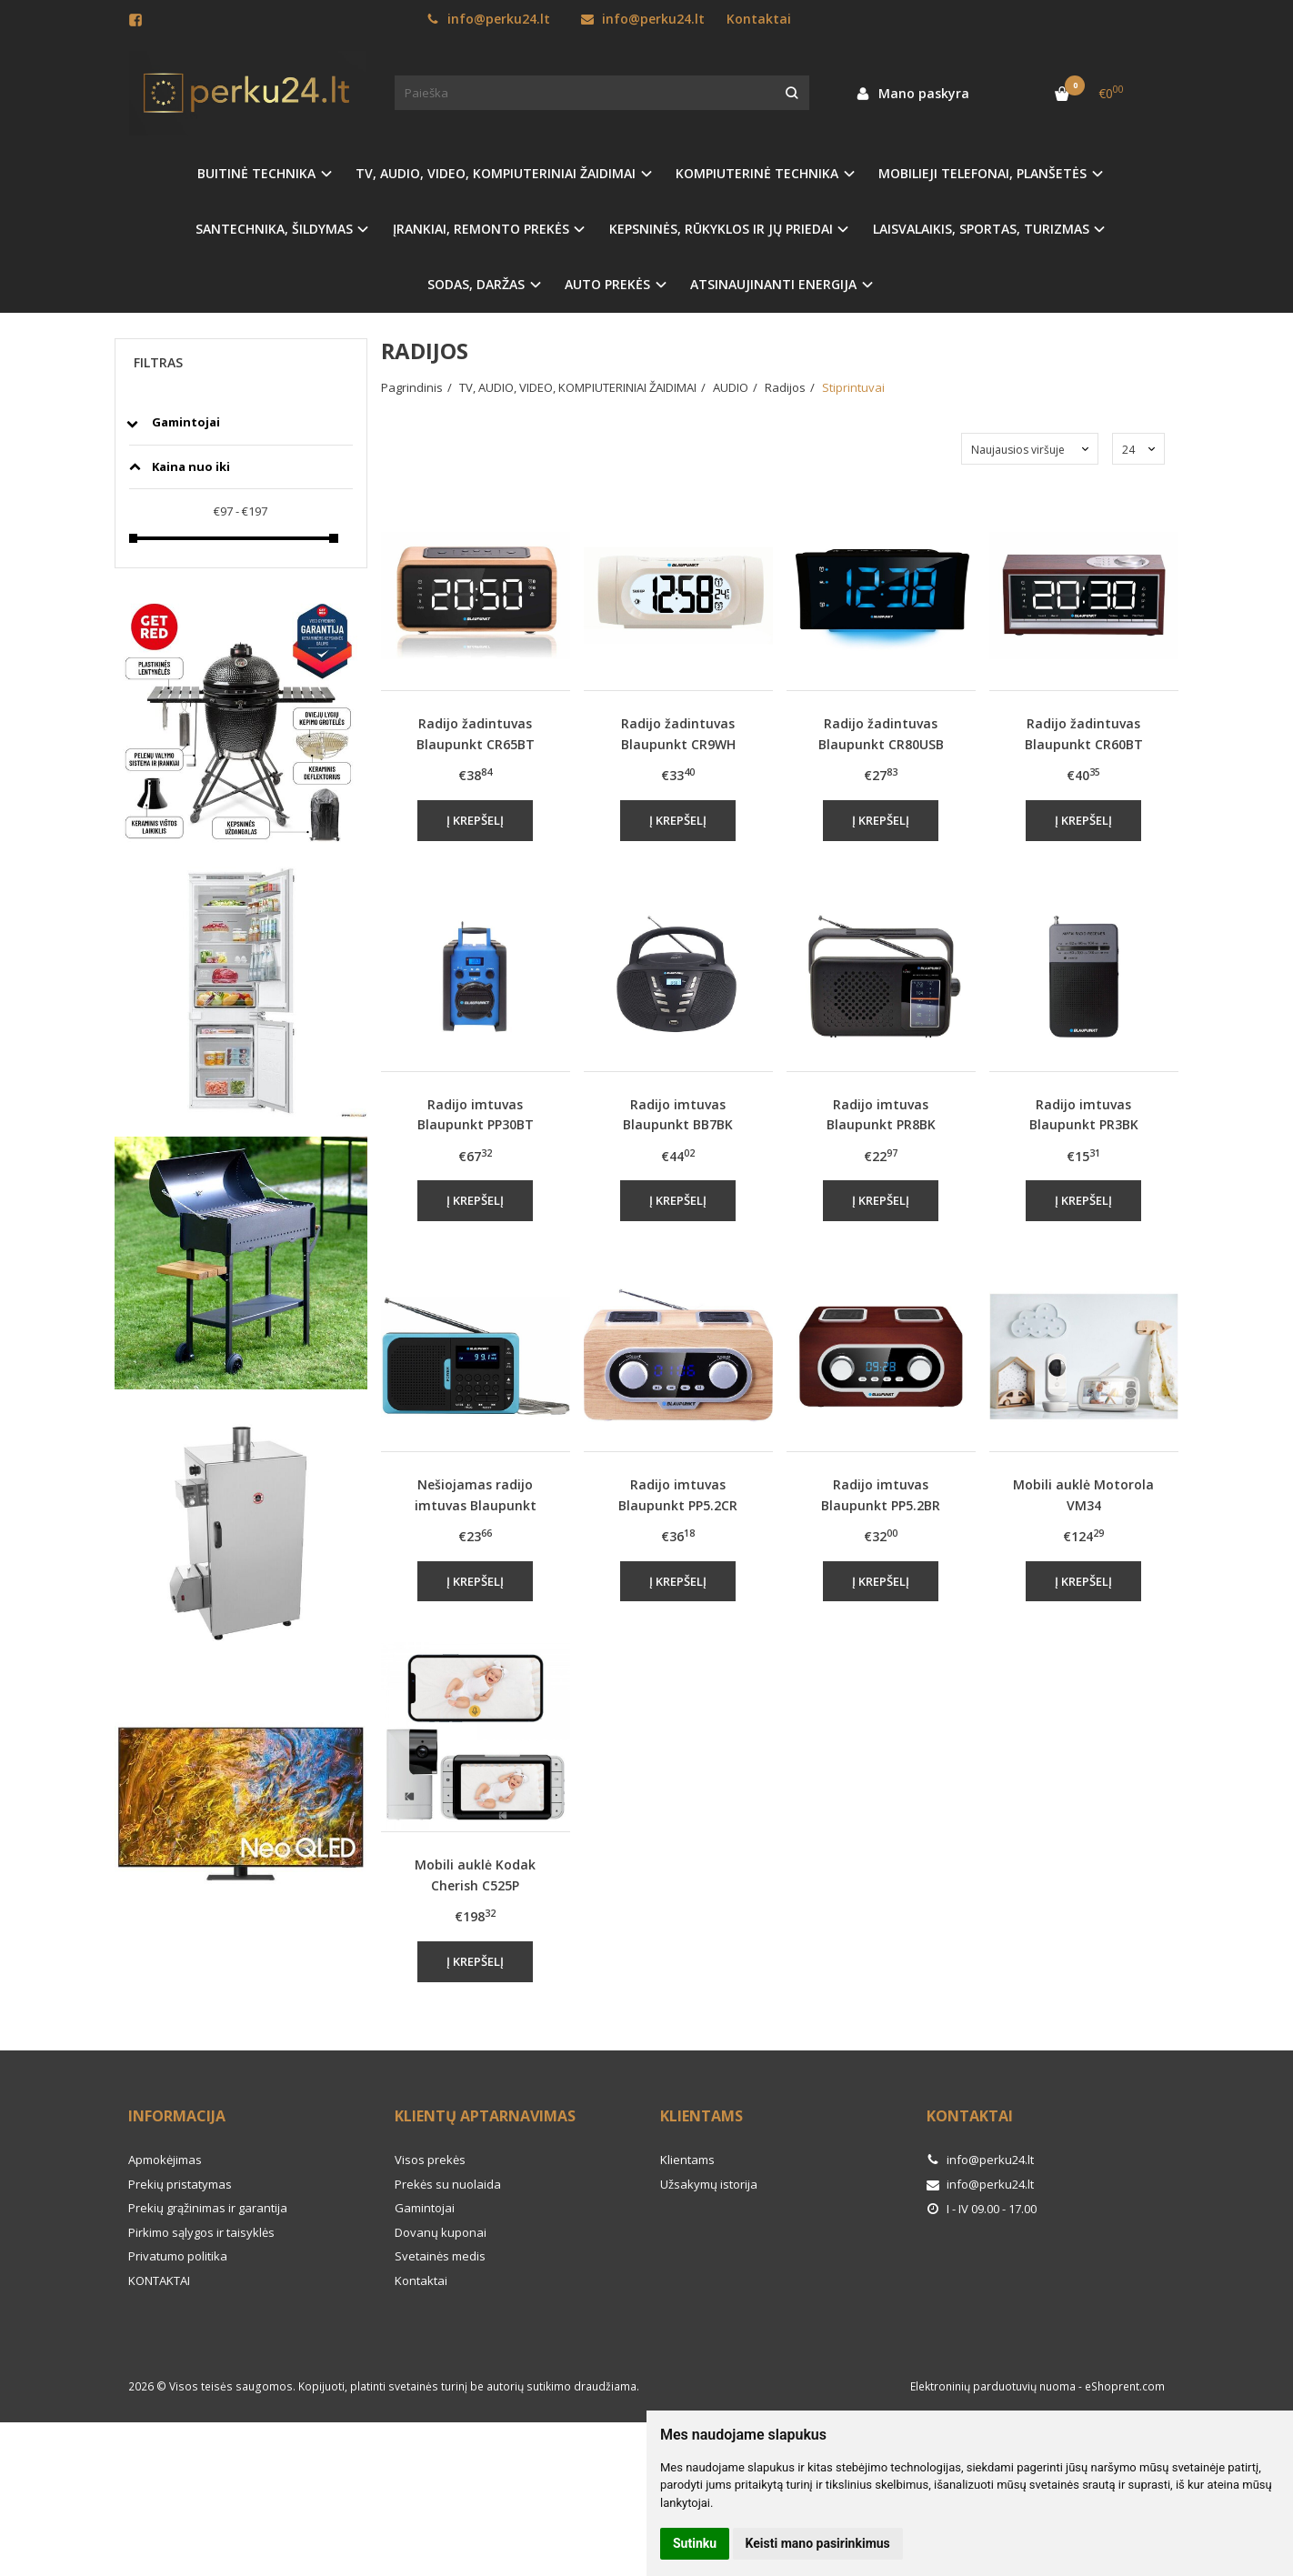 Image resolution: width=1293 pixels, height=2576 pixels. I want to click on SODAS, DARŽAS [button], so click(476, 284).